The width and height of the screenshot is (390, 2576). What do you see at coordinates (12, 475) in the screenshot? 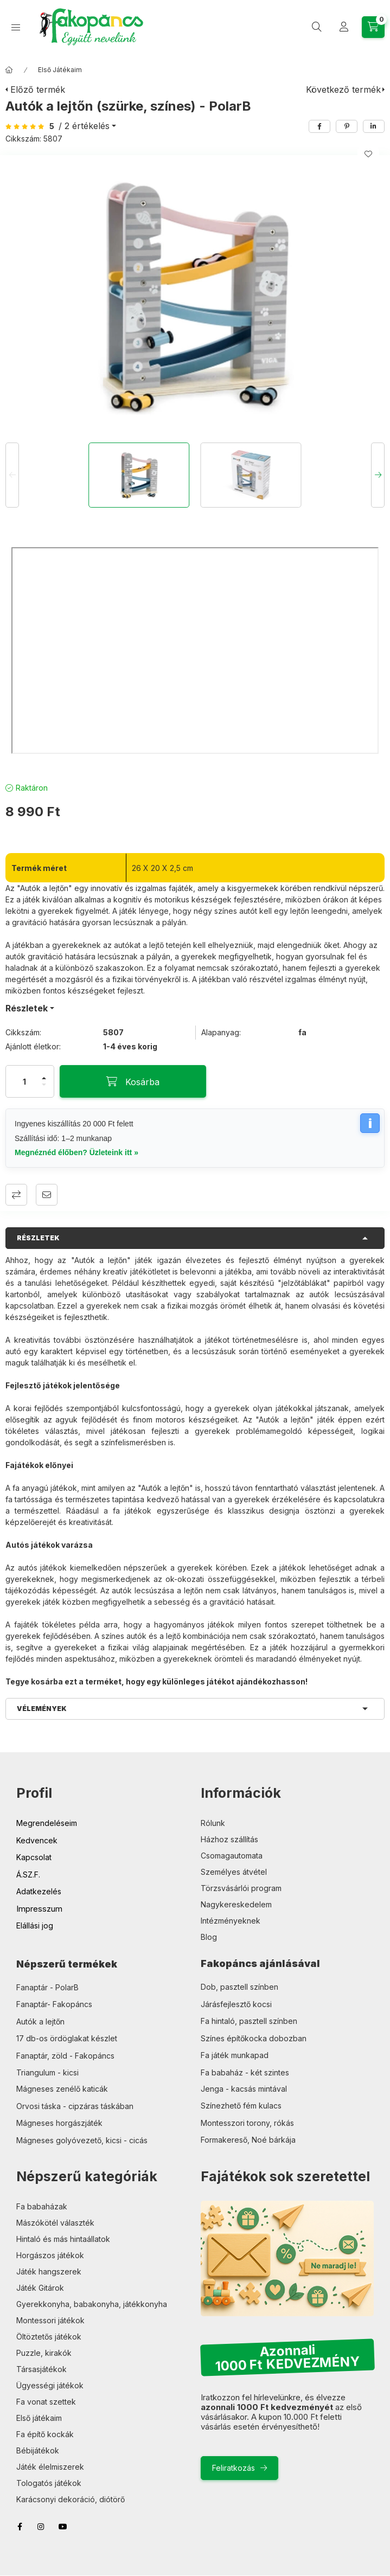
I see `[Previous]` at bounding box center [12, 475].